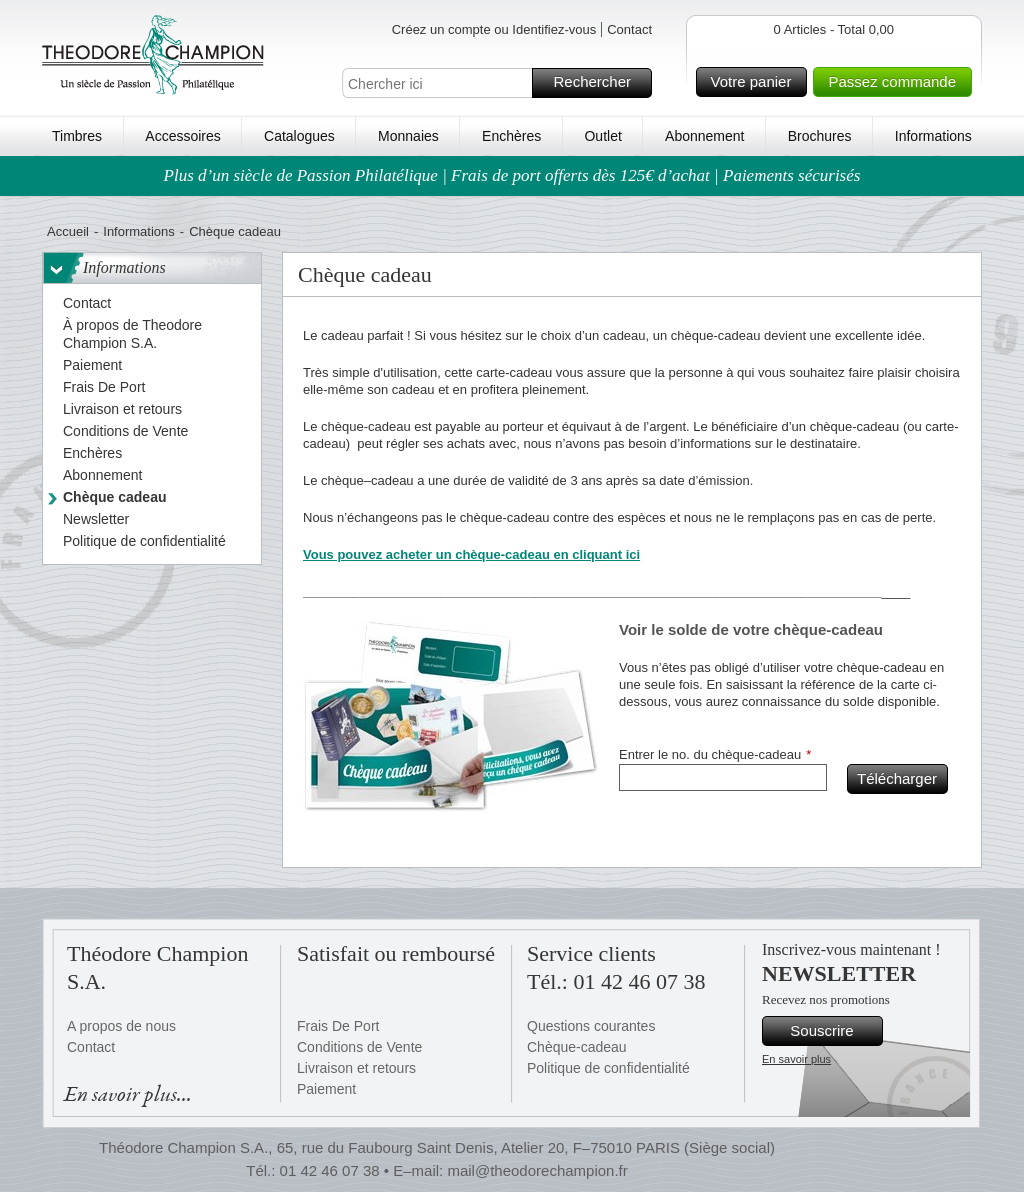  What do you see at coordinates (299, 136) in the screenshot?
I see `Catalogues` at bounding box center [299, 136].